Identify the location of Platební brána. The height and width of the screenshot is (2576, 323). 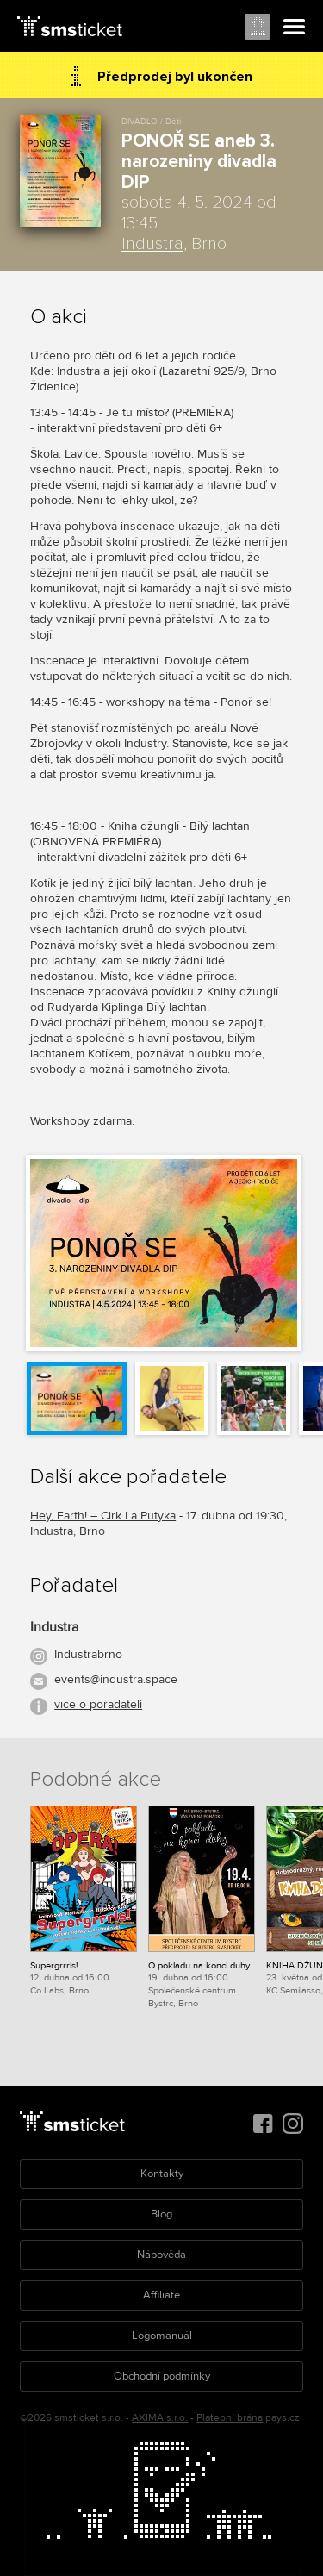
(229, 2417).